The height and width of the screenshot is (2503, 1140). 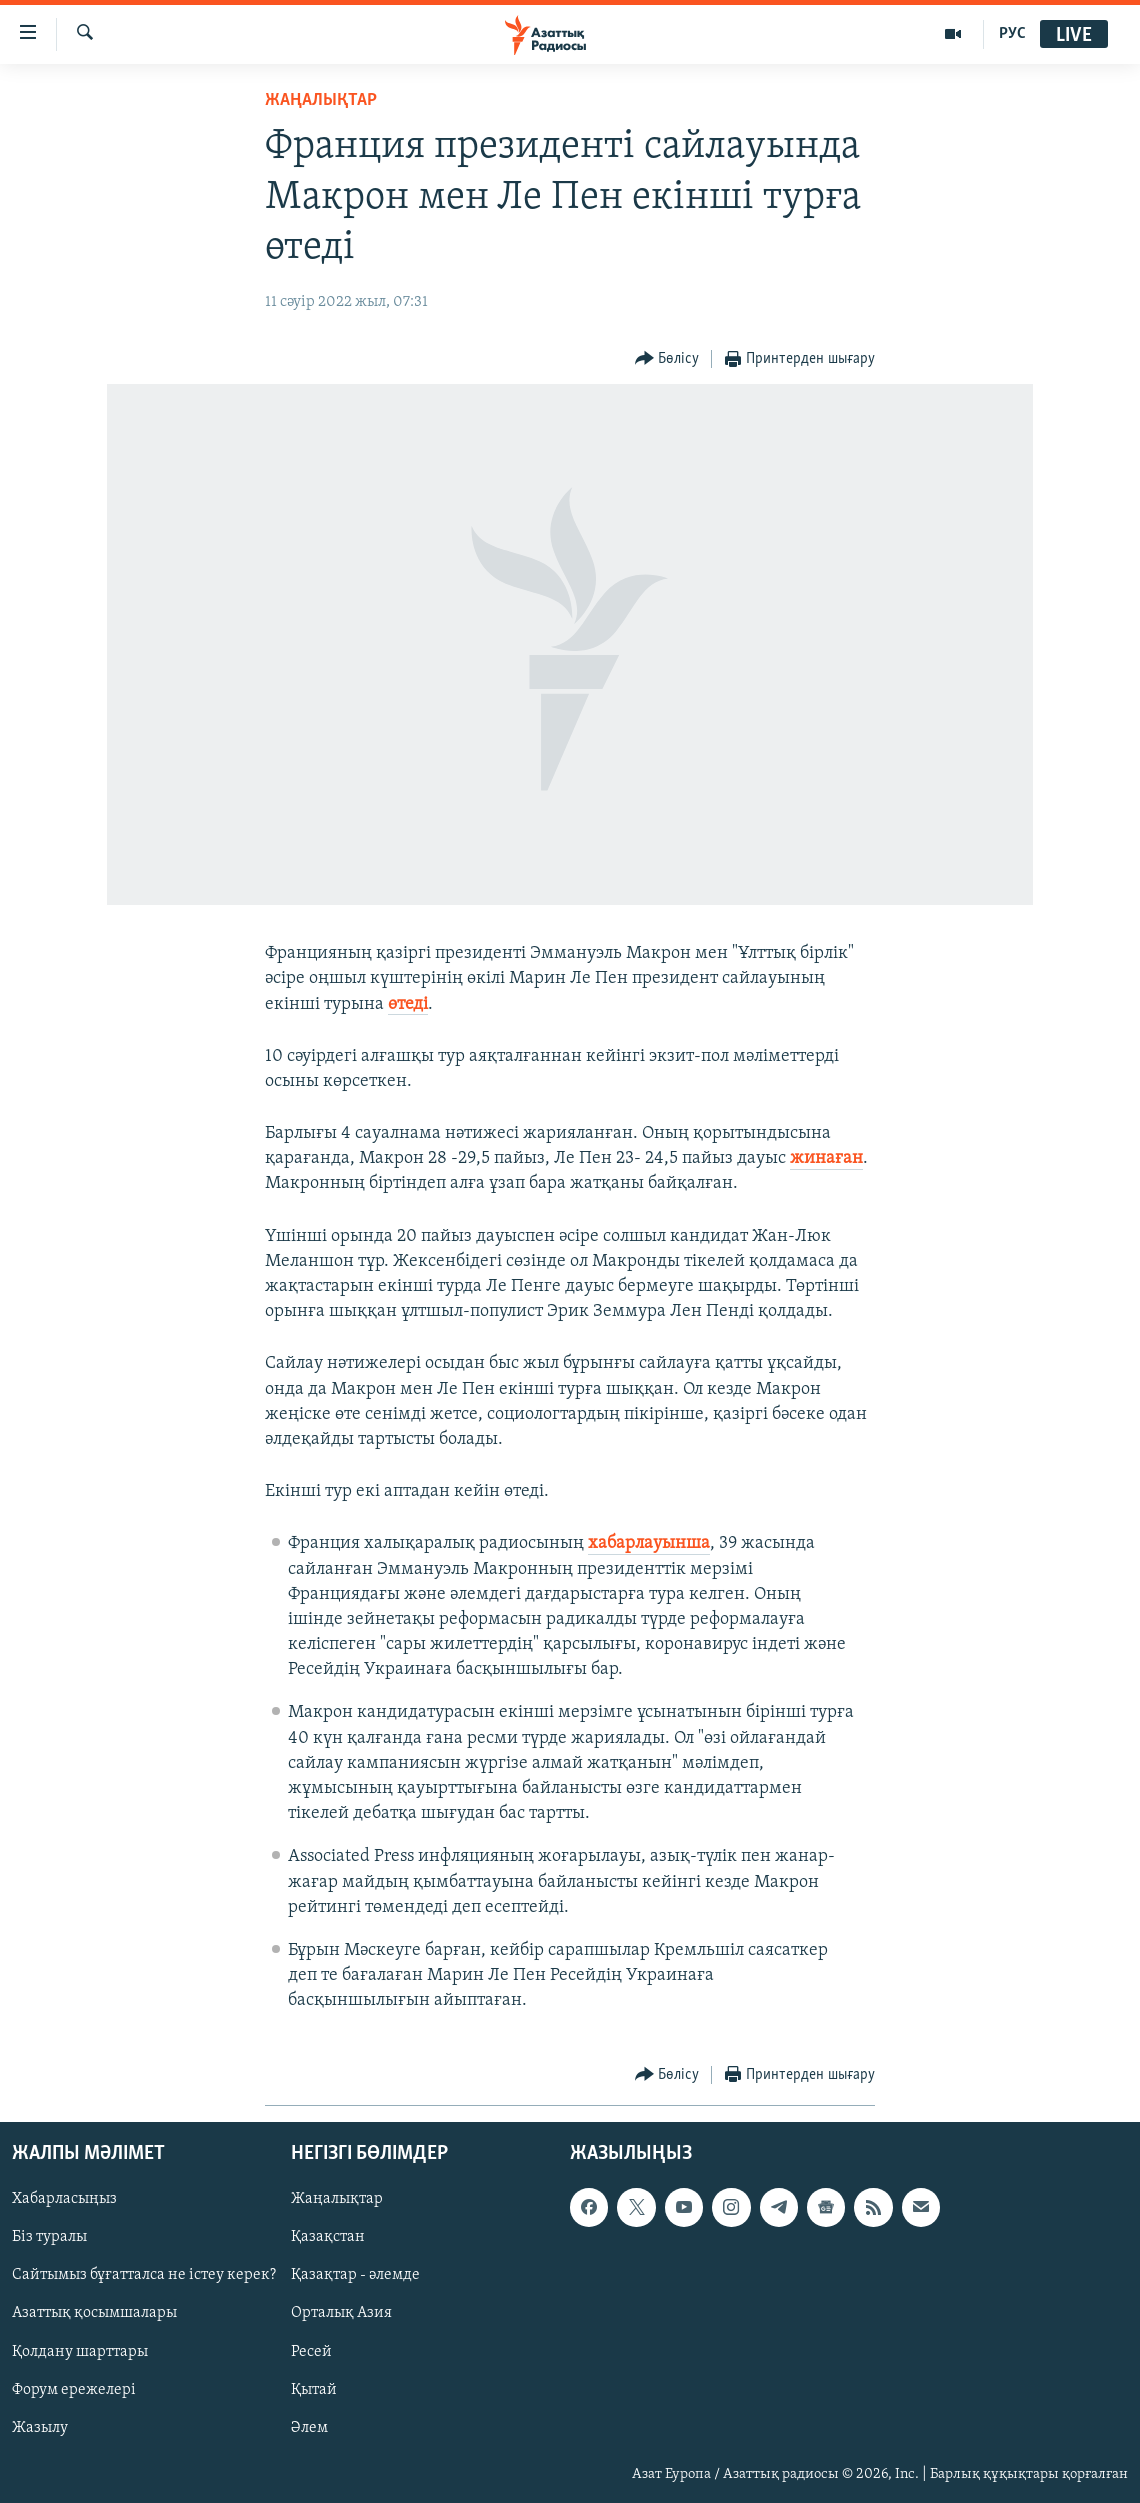 I want to click on Жаңалықтар, so click(x=337, y=2199).